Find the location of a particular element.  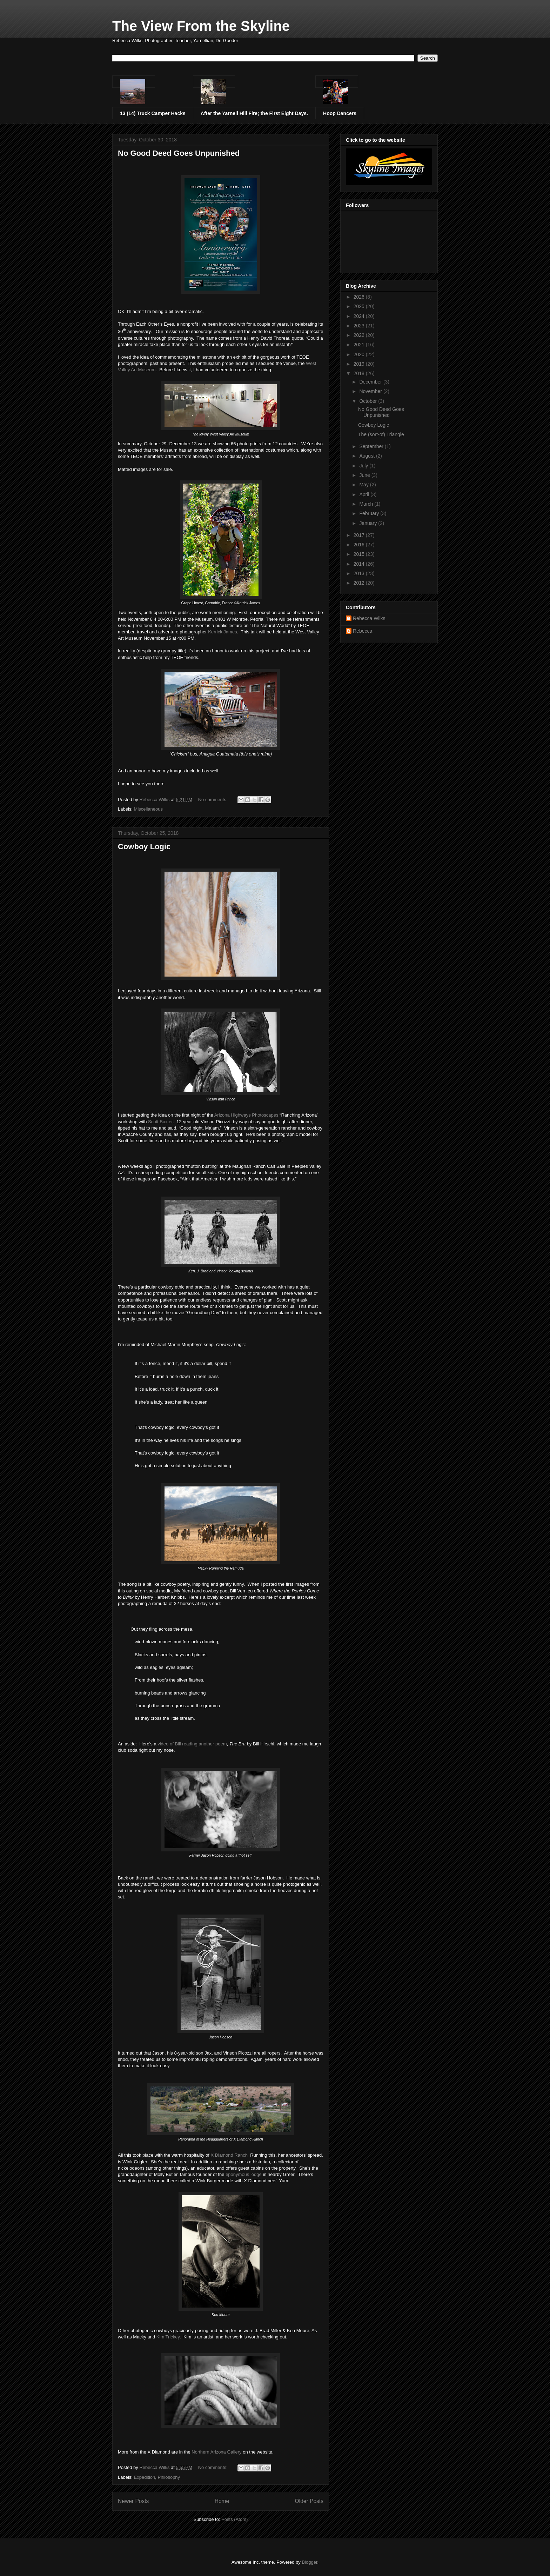

Blogger is located at coordinates (309, 2562).